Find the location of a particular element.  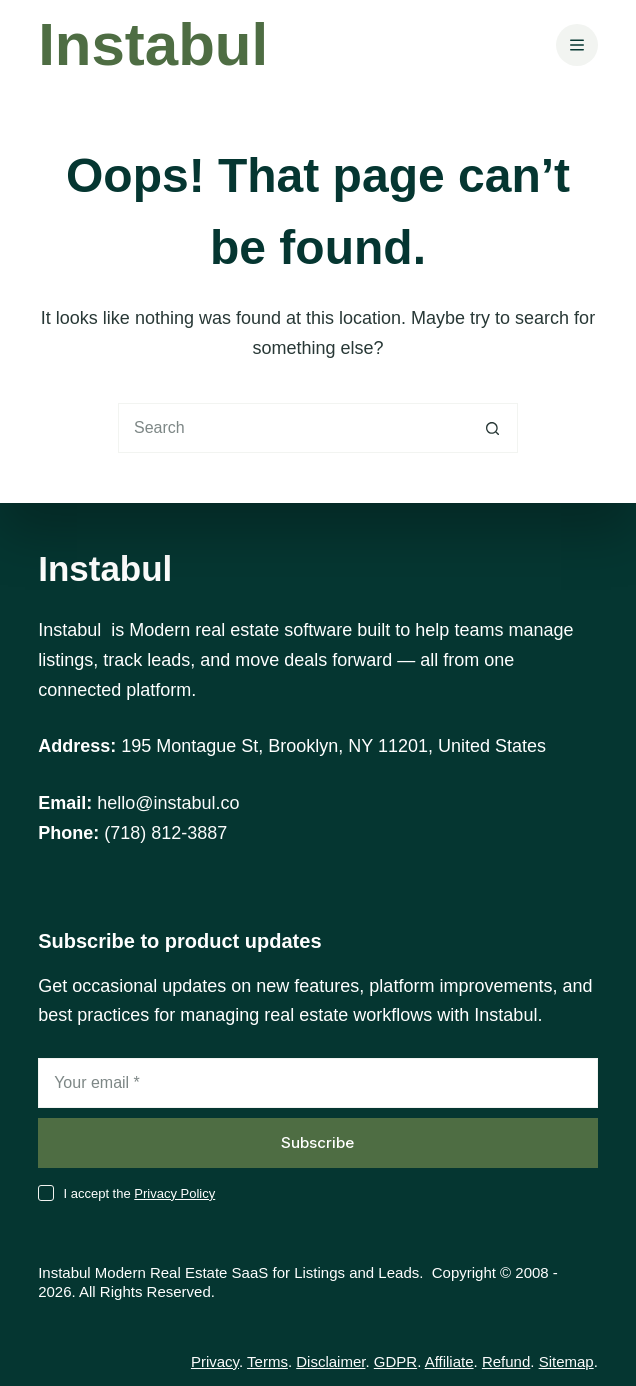

GDPR is located at coordinates (395, 1361).